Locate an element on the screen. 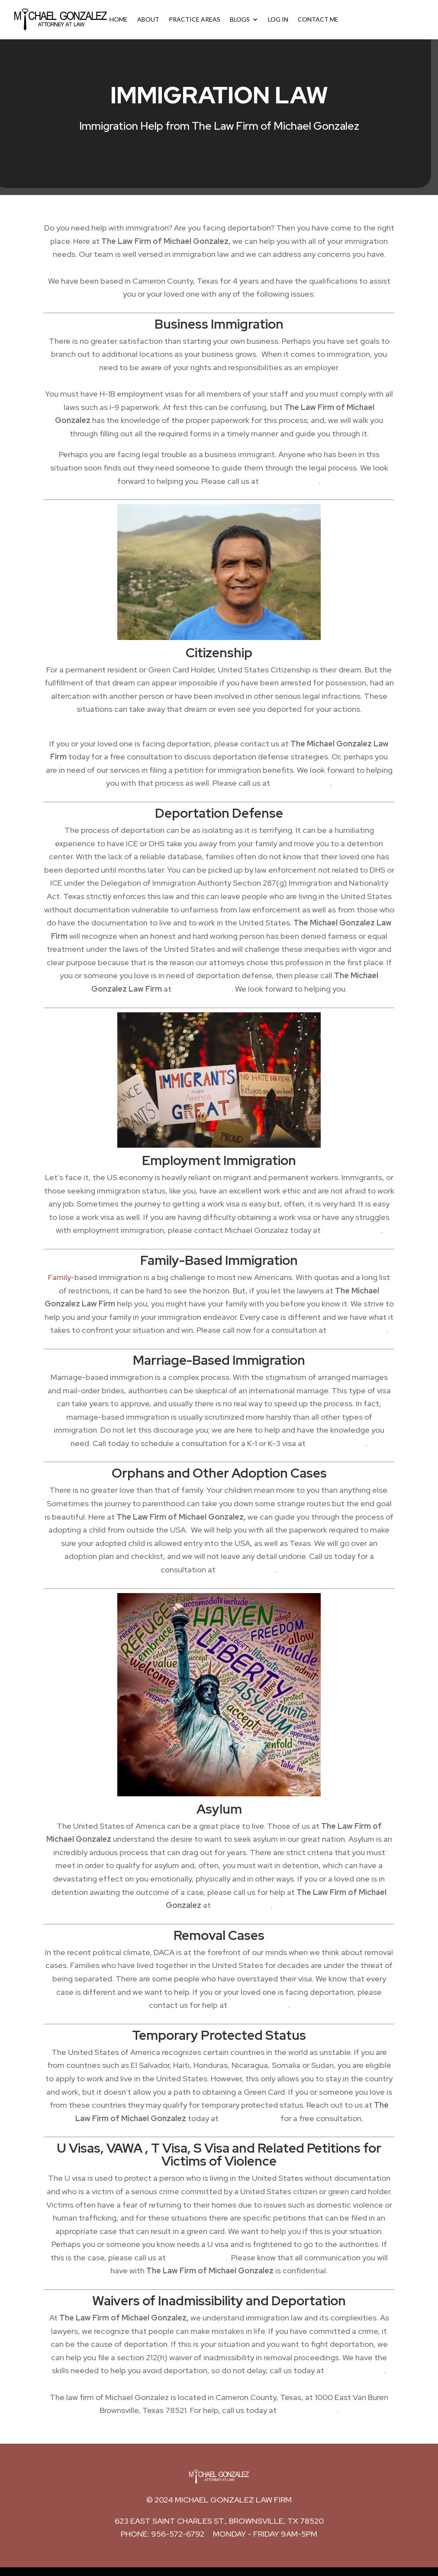 The image size is (438, 2576). Contact Me is located at coordinates (318, 20).